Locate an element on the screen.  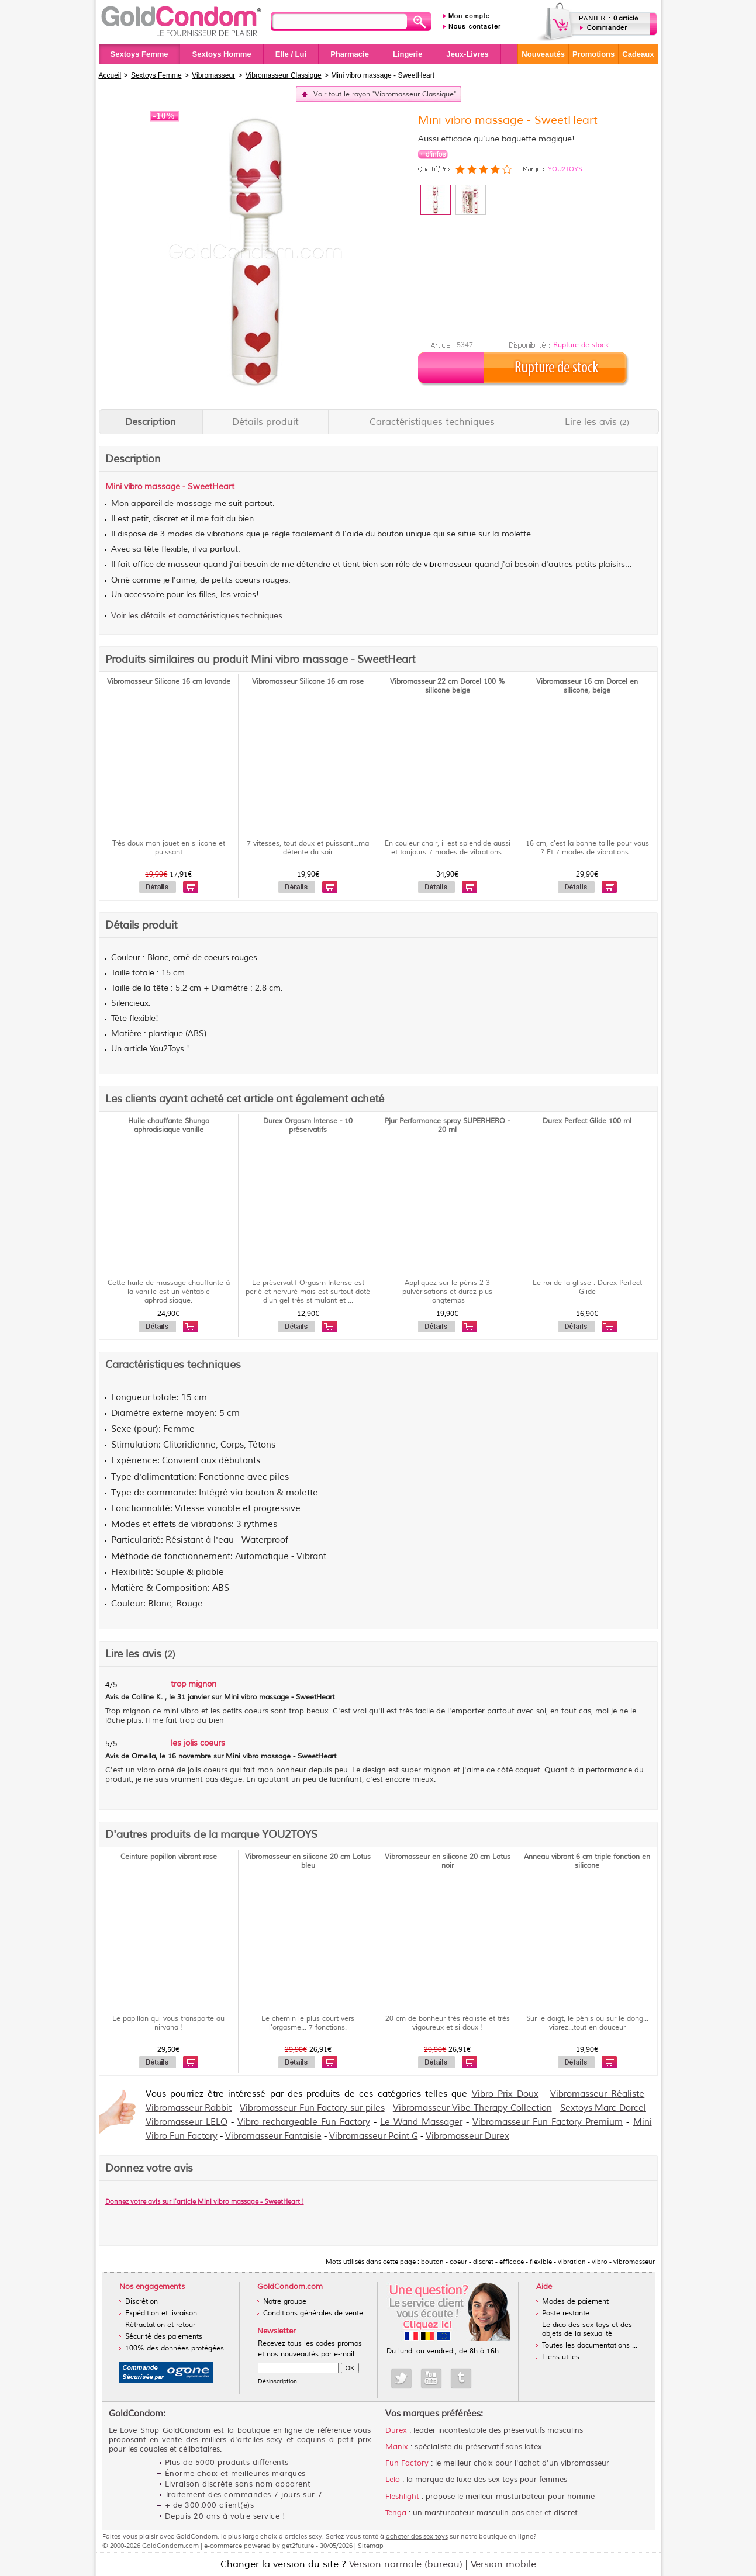
Sextoys Marc Dorcel is located at coordinates (603, 2108).